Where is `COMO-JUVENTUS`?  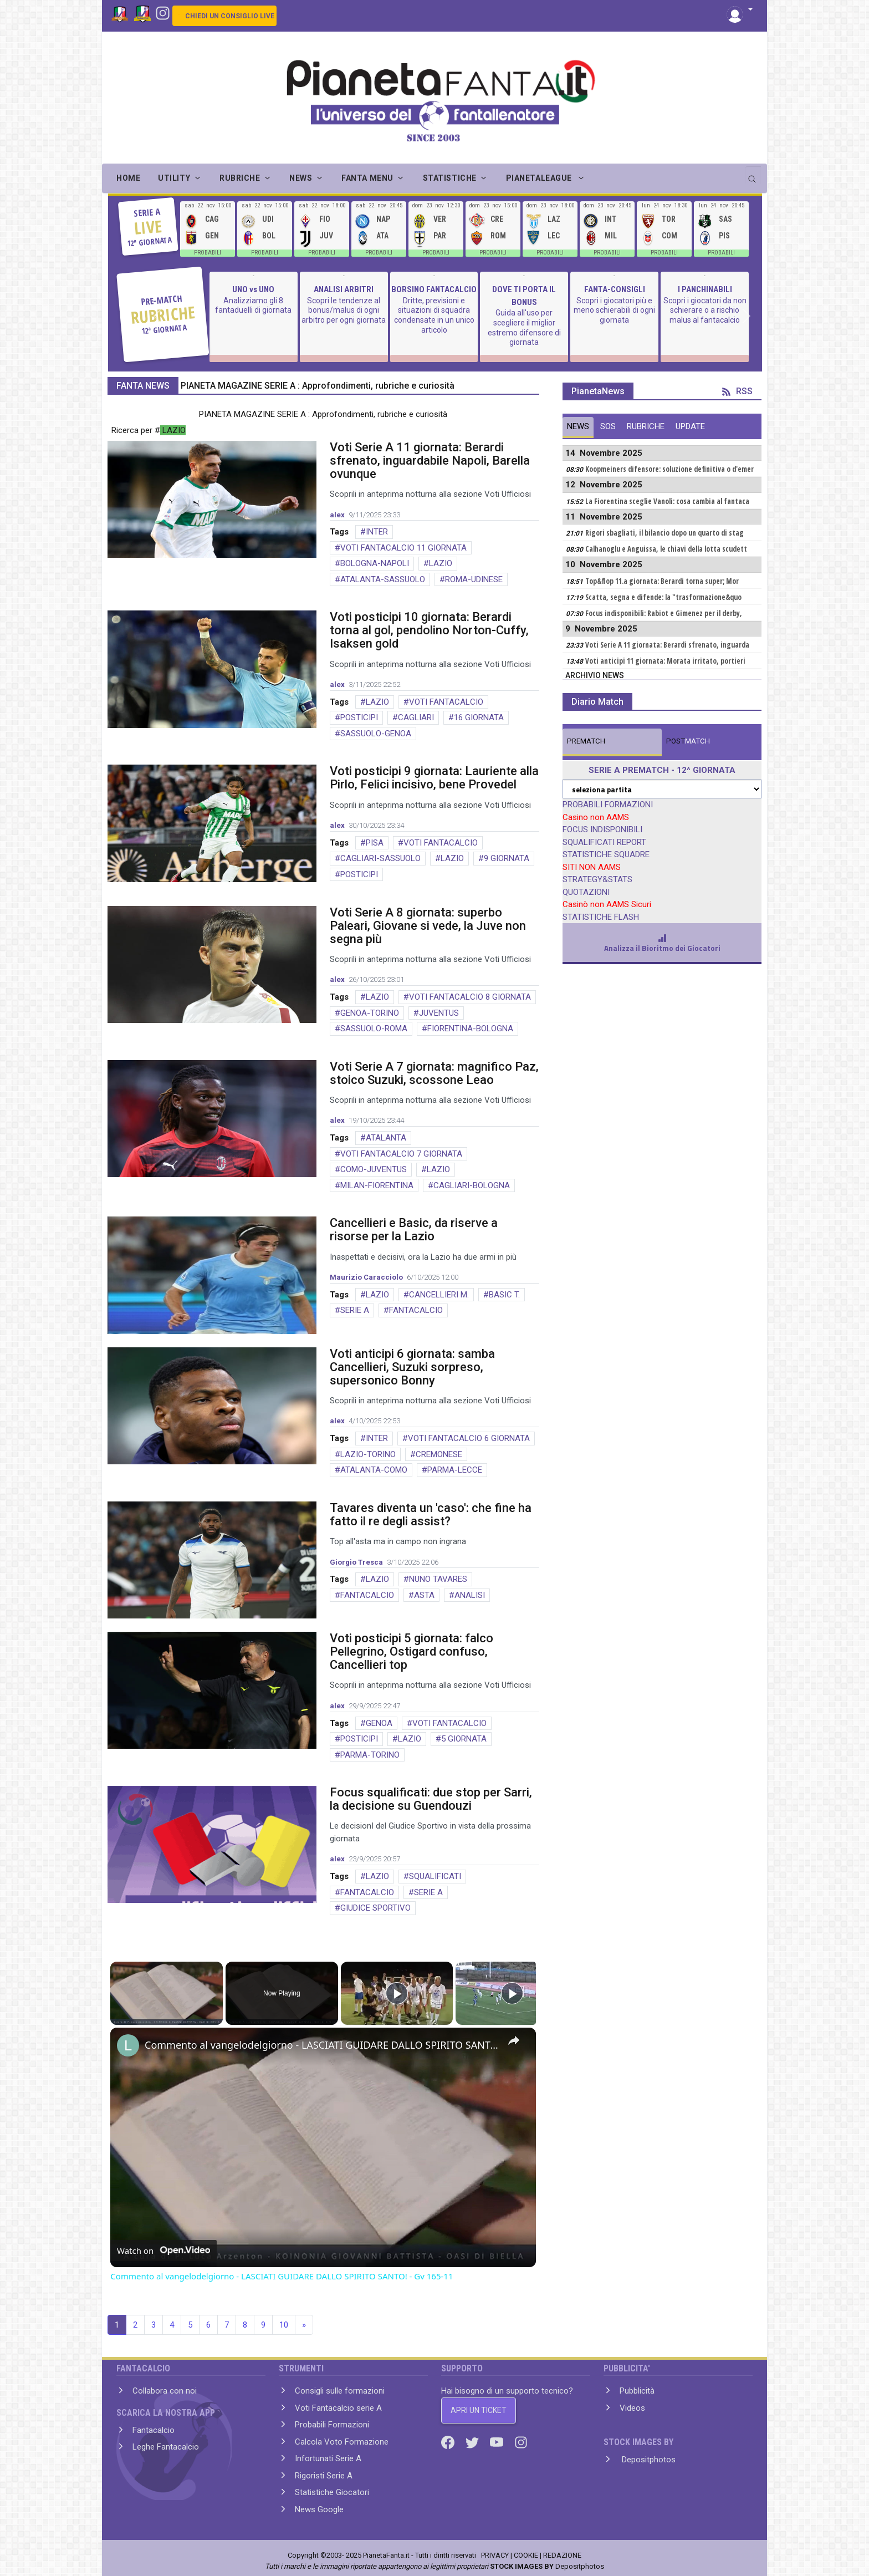 COMO-JUVENTUS is located at coordinates (373, 1169).